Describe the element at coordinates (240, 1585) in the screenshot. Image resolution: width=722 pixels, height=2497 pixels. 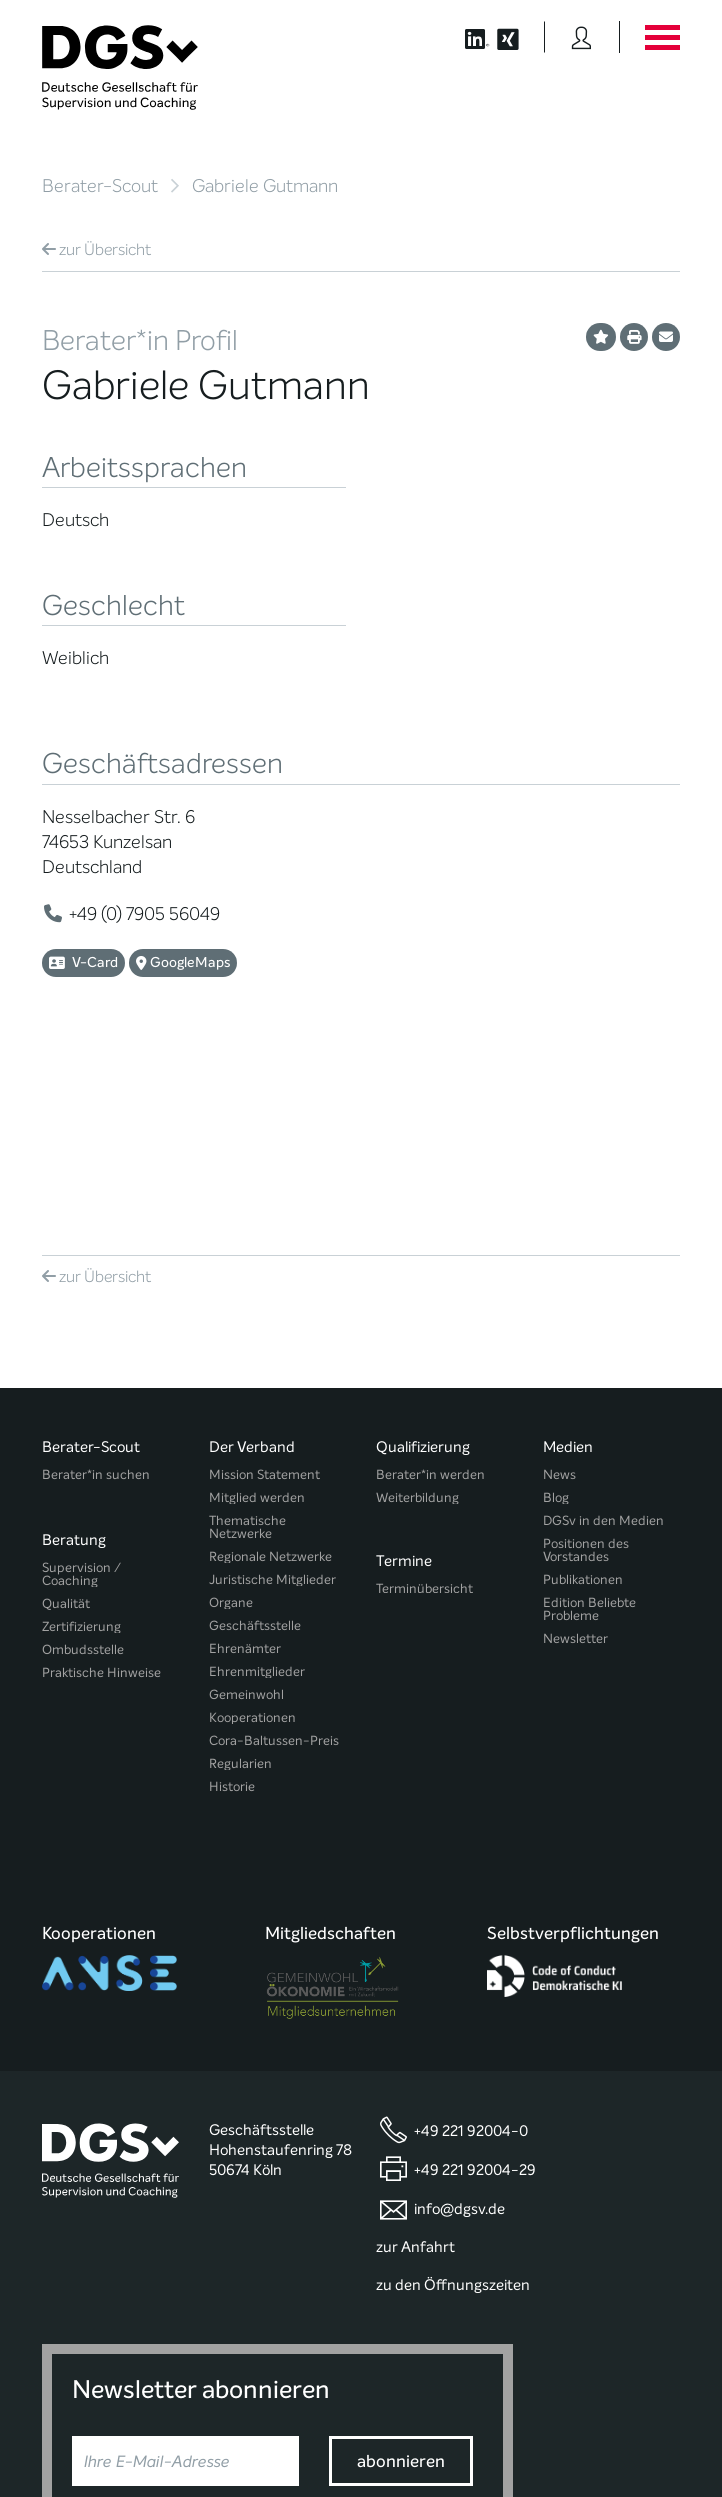
I see `Regularien` at that location.